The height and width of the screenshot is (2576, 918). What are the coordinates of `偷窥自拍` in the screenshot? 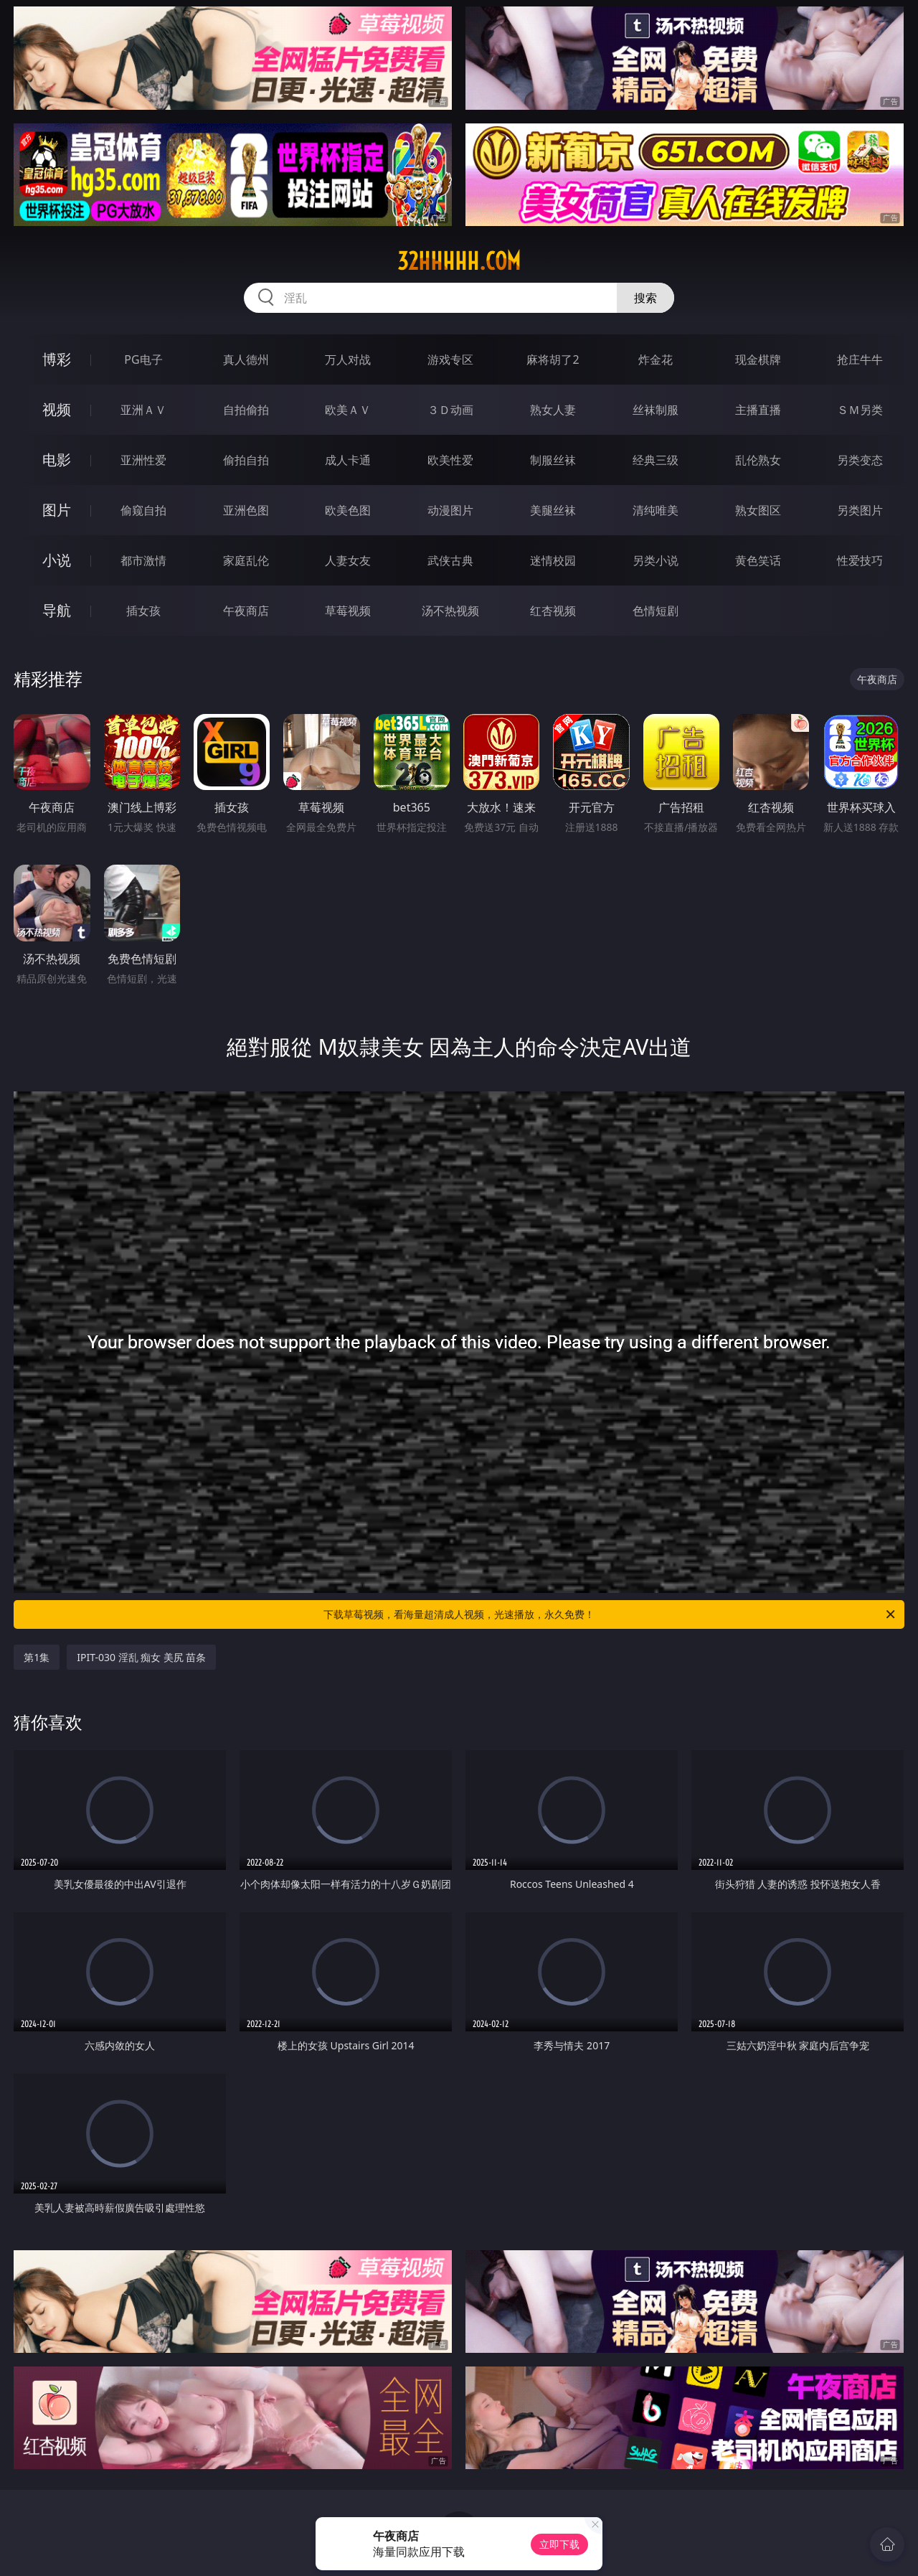 It's located at (143, 510).